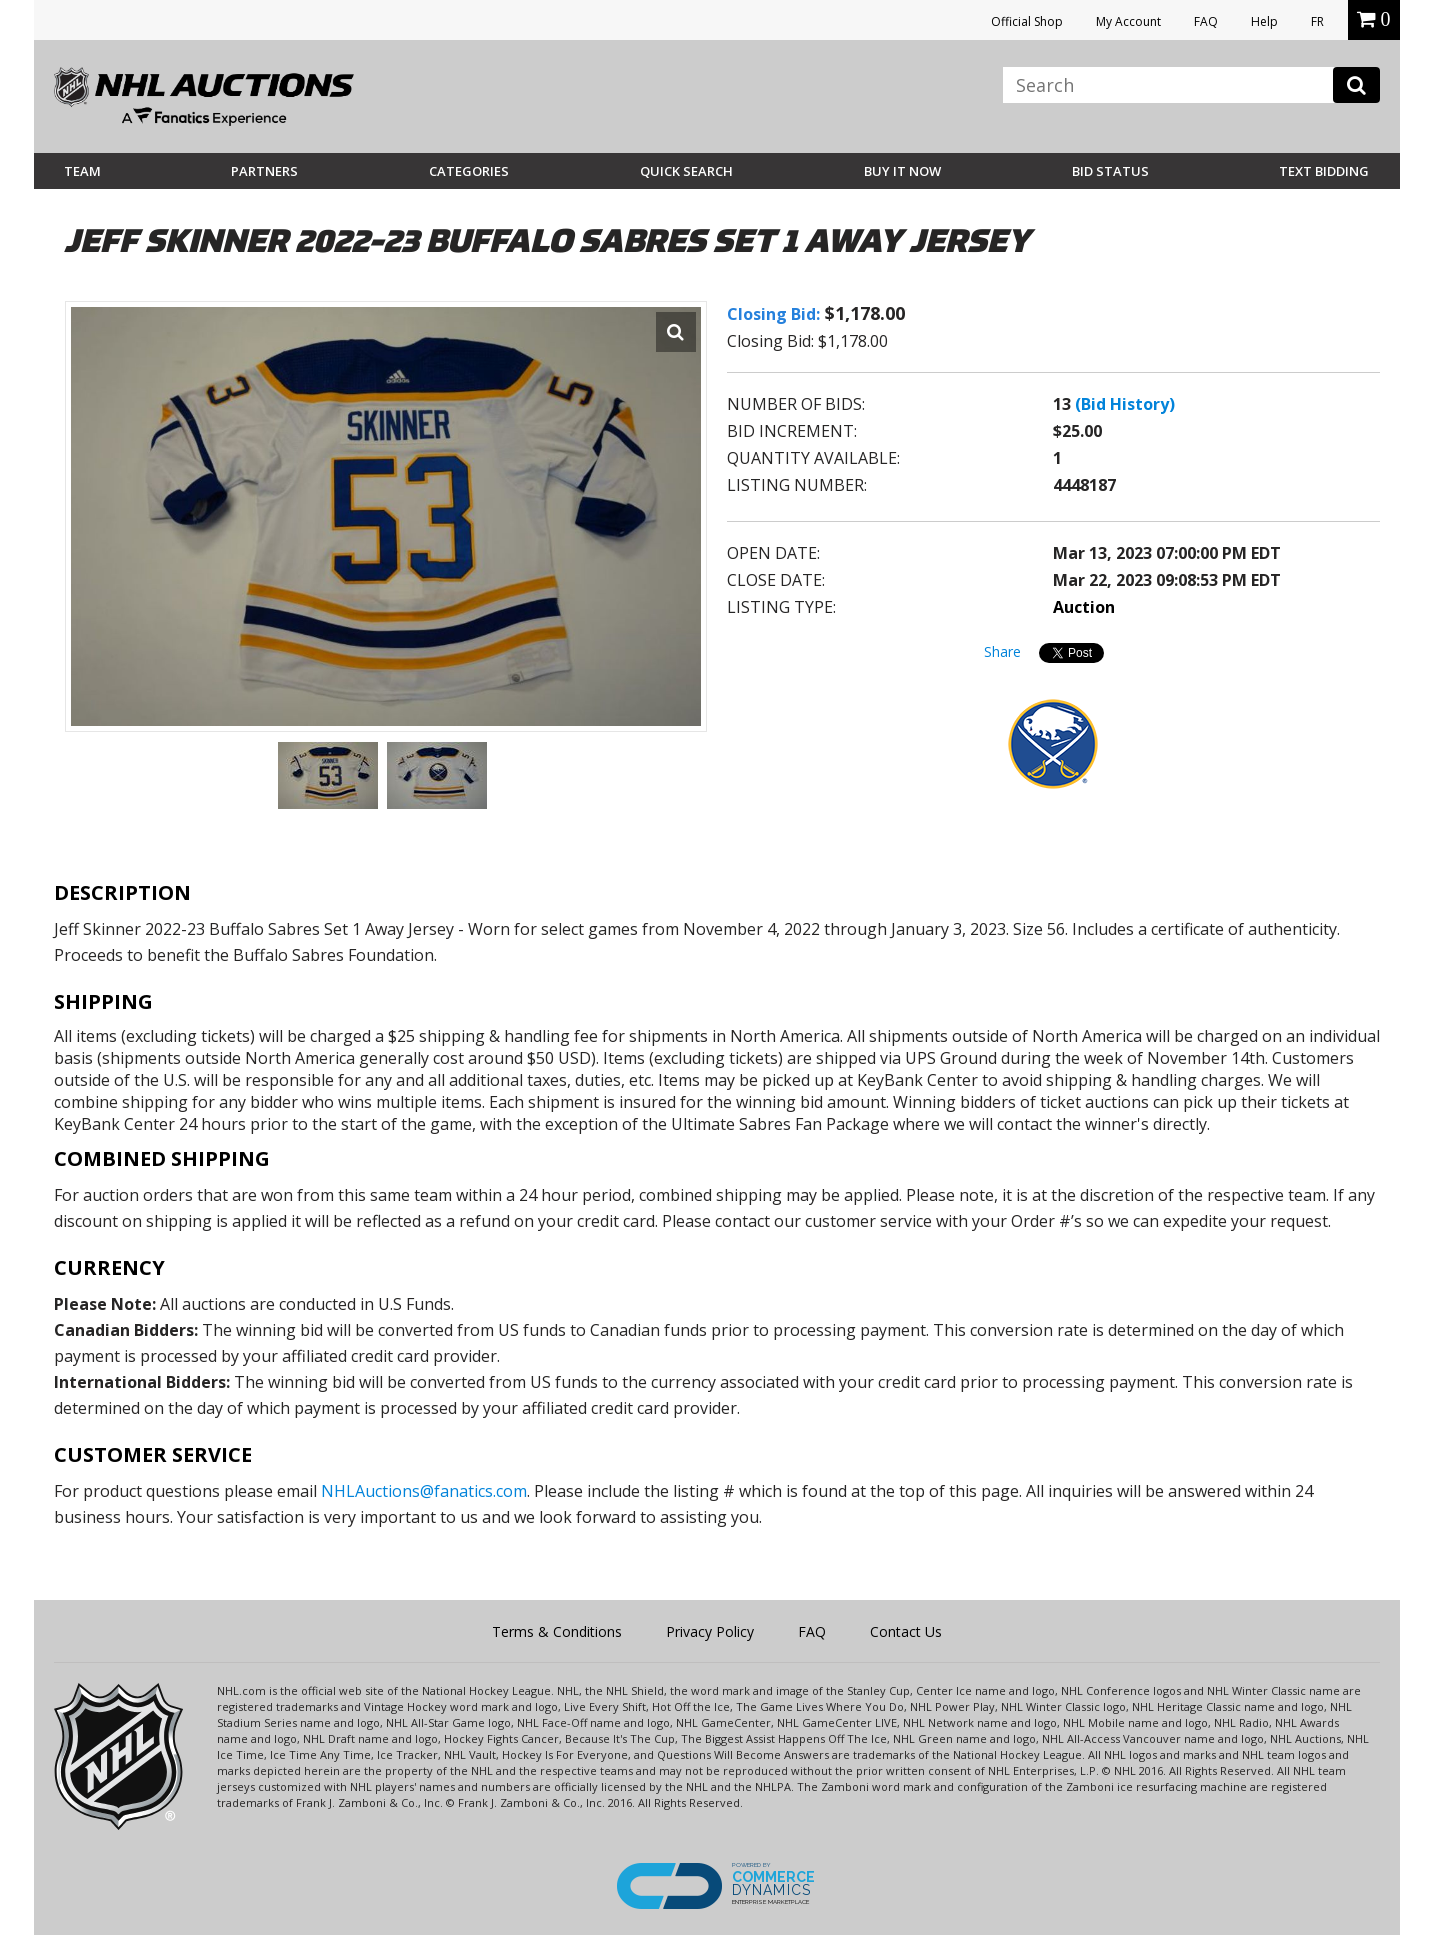 This screenshot has height=1935, width=1433. What do you see at coordinates (424, 1491) in the screenshot?
I see `NHLAuctions@fanatics.com` at bounding box center [424, 1491].